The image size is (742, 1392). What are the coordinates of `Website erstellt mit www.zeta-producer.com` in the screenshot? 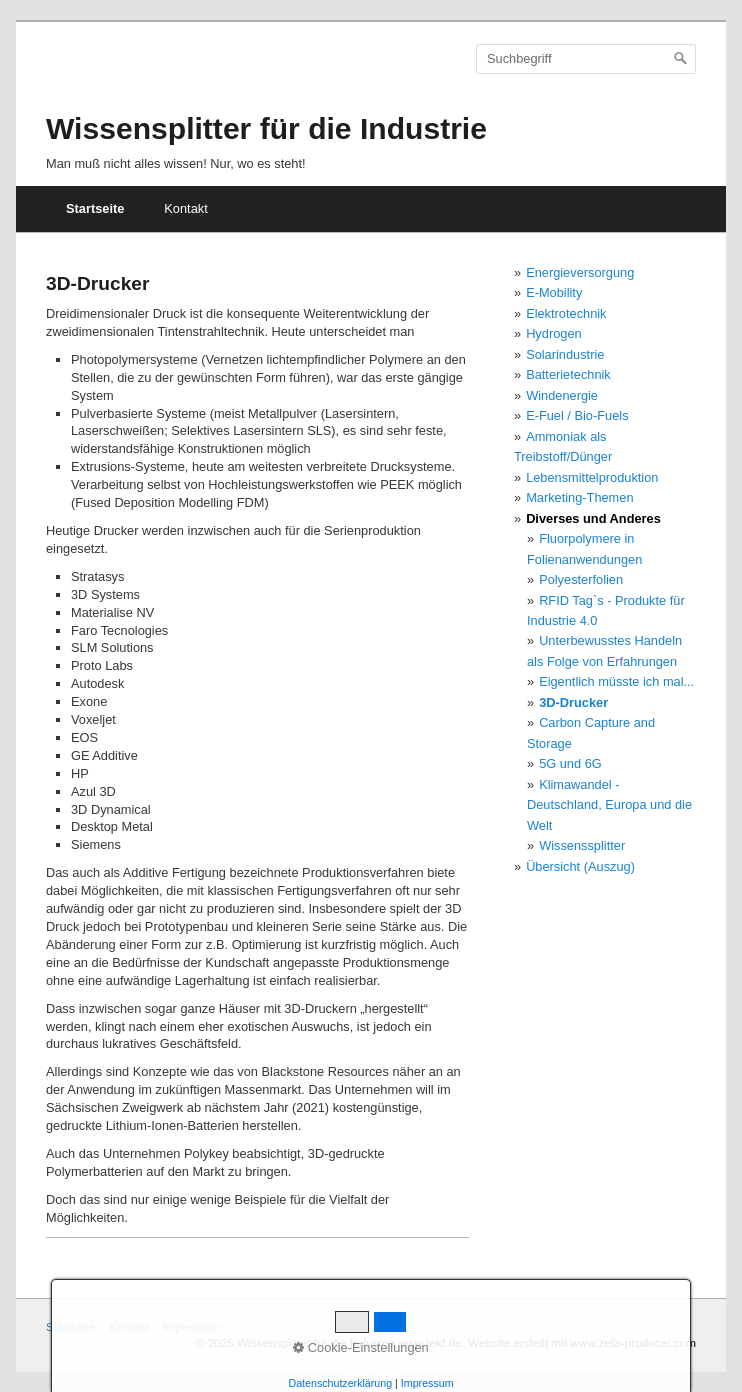 It's located at (582, 1342).